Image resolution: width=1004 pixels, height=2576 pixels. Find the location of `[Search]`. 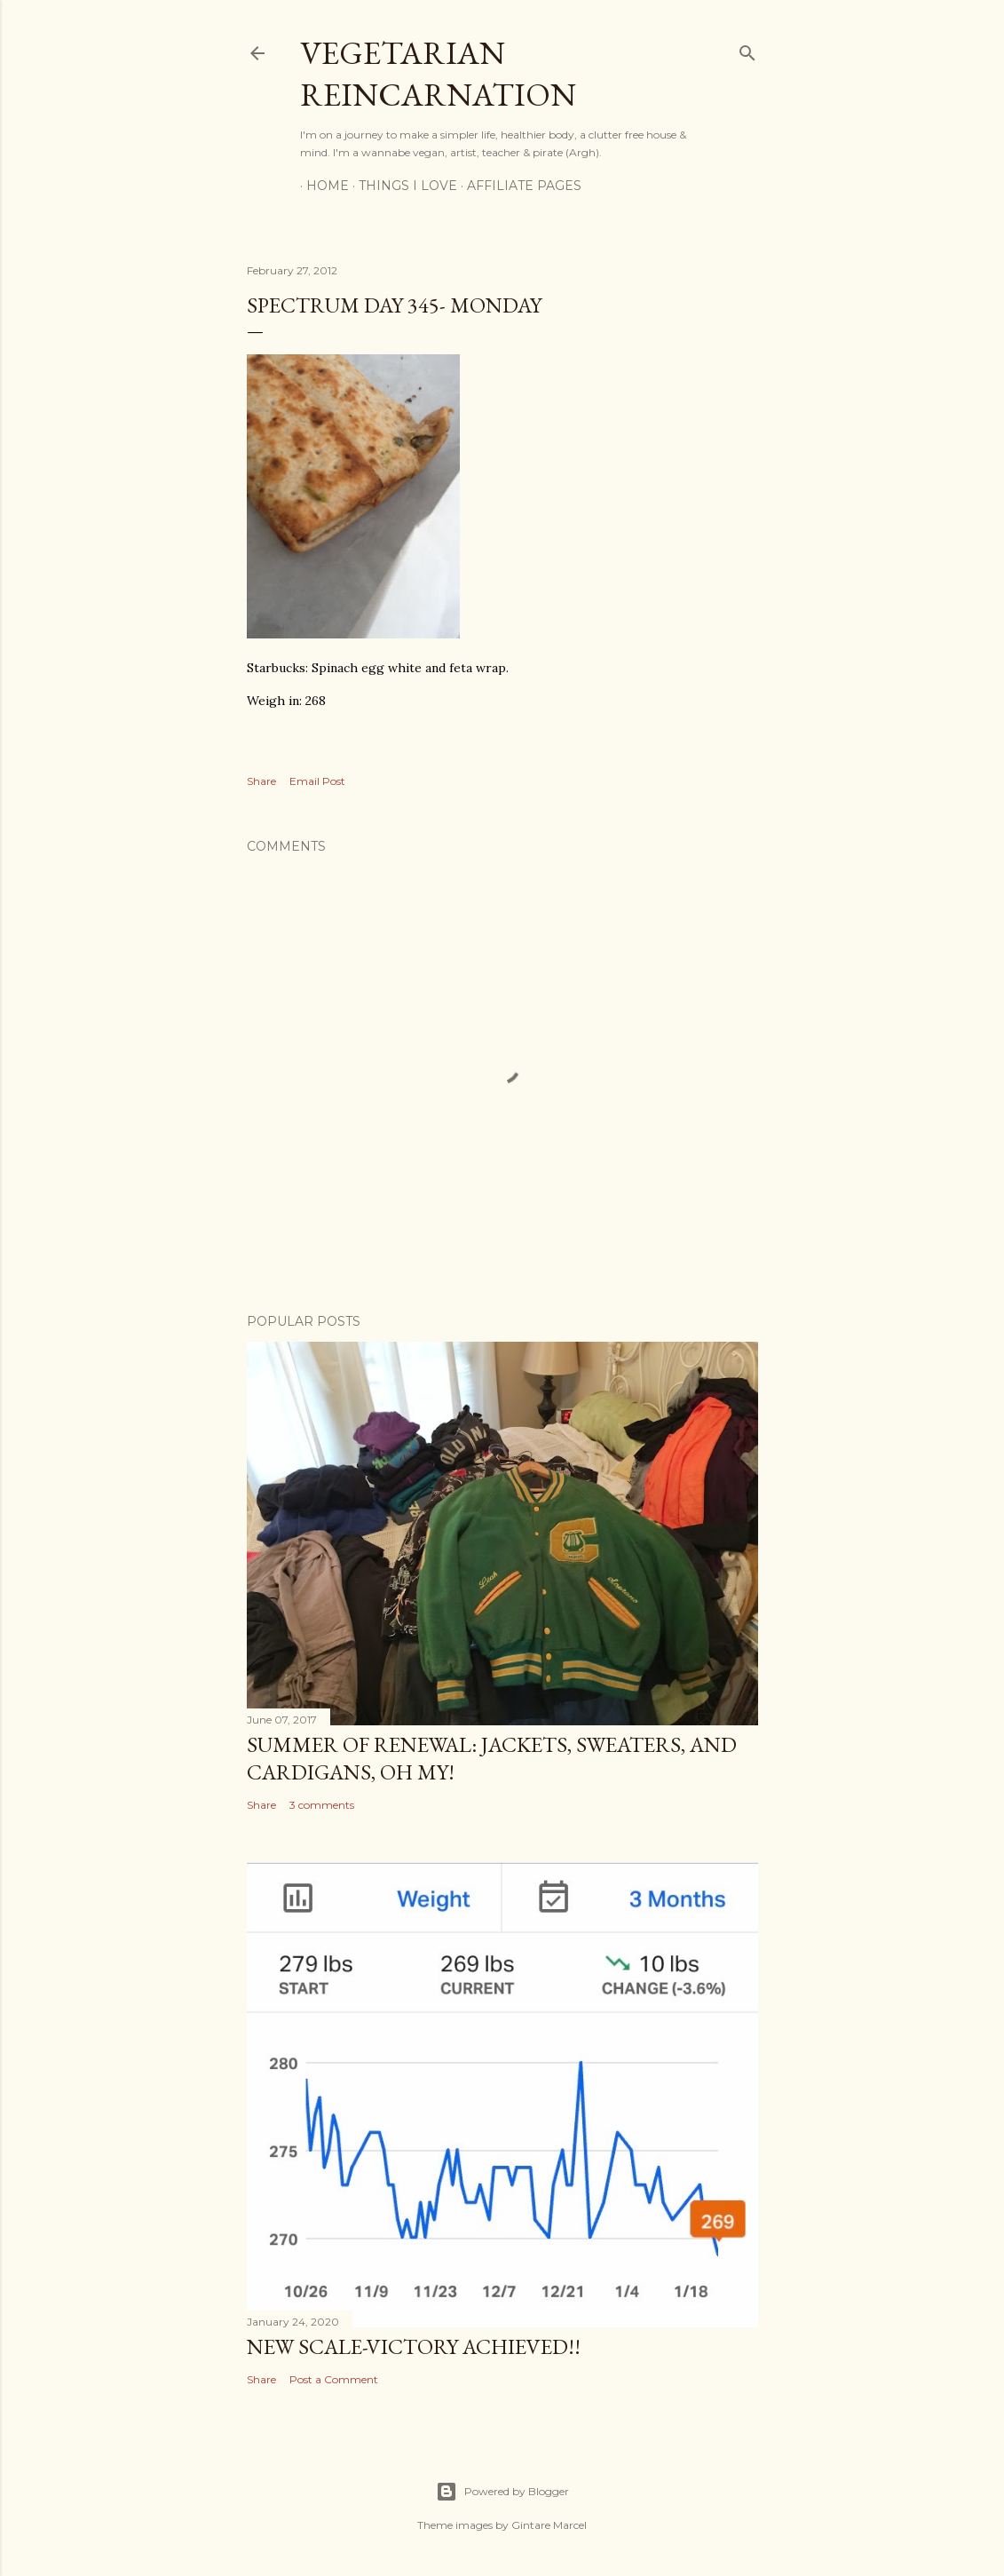

[Search] is located at coordinates (747, 49).